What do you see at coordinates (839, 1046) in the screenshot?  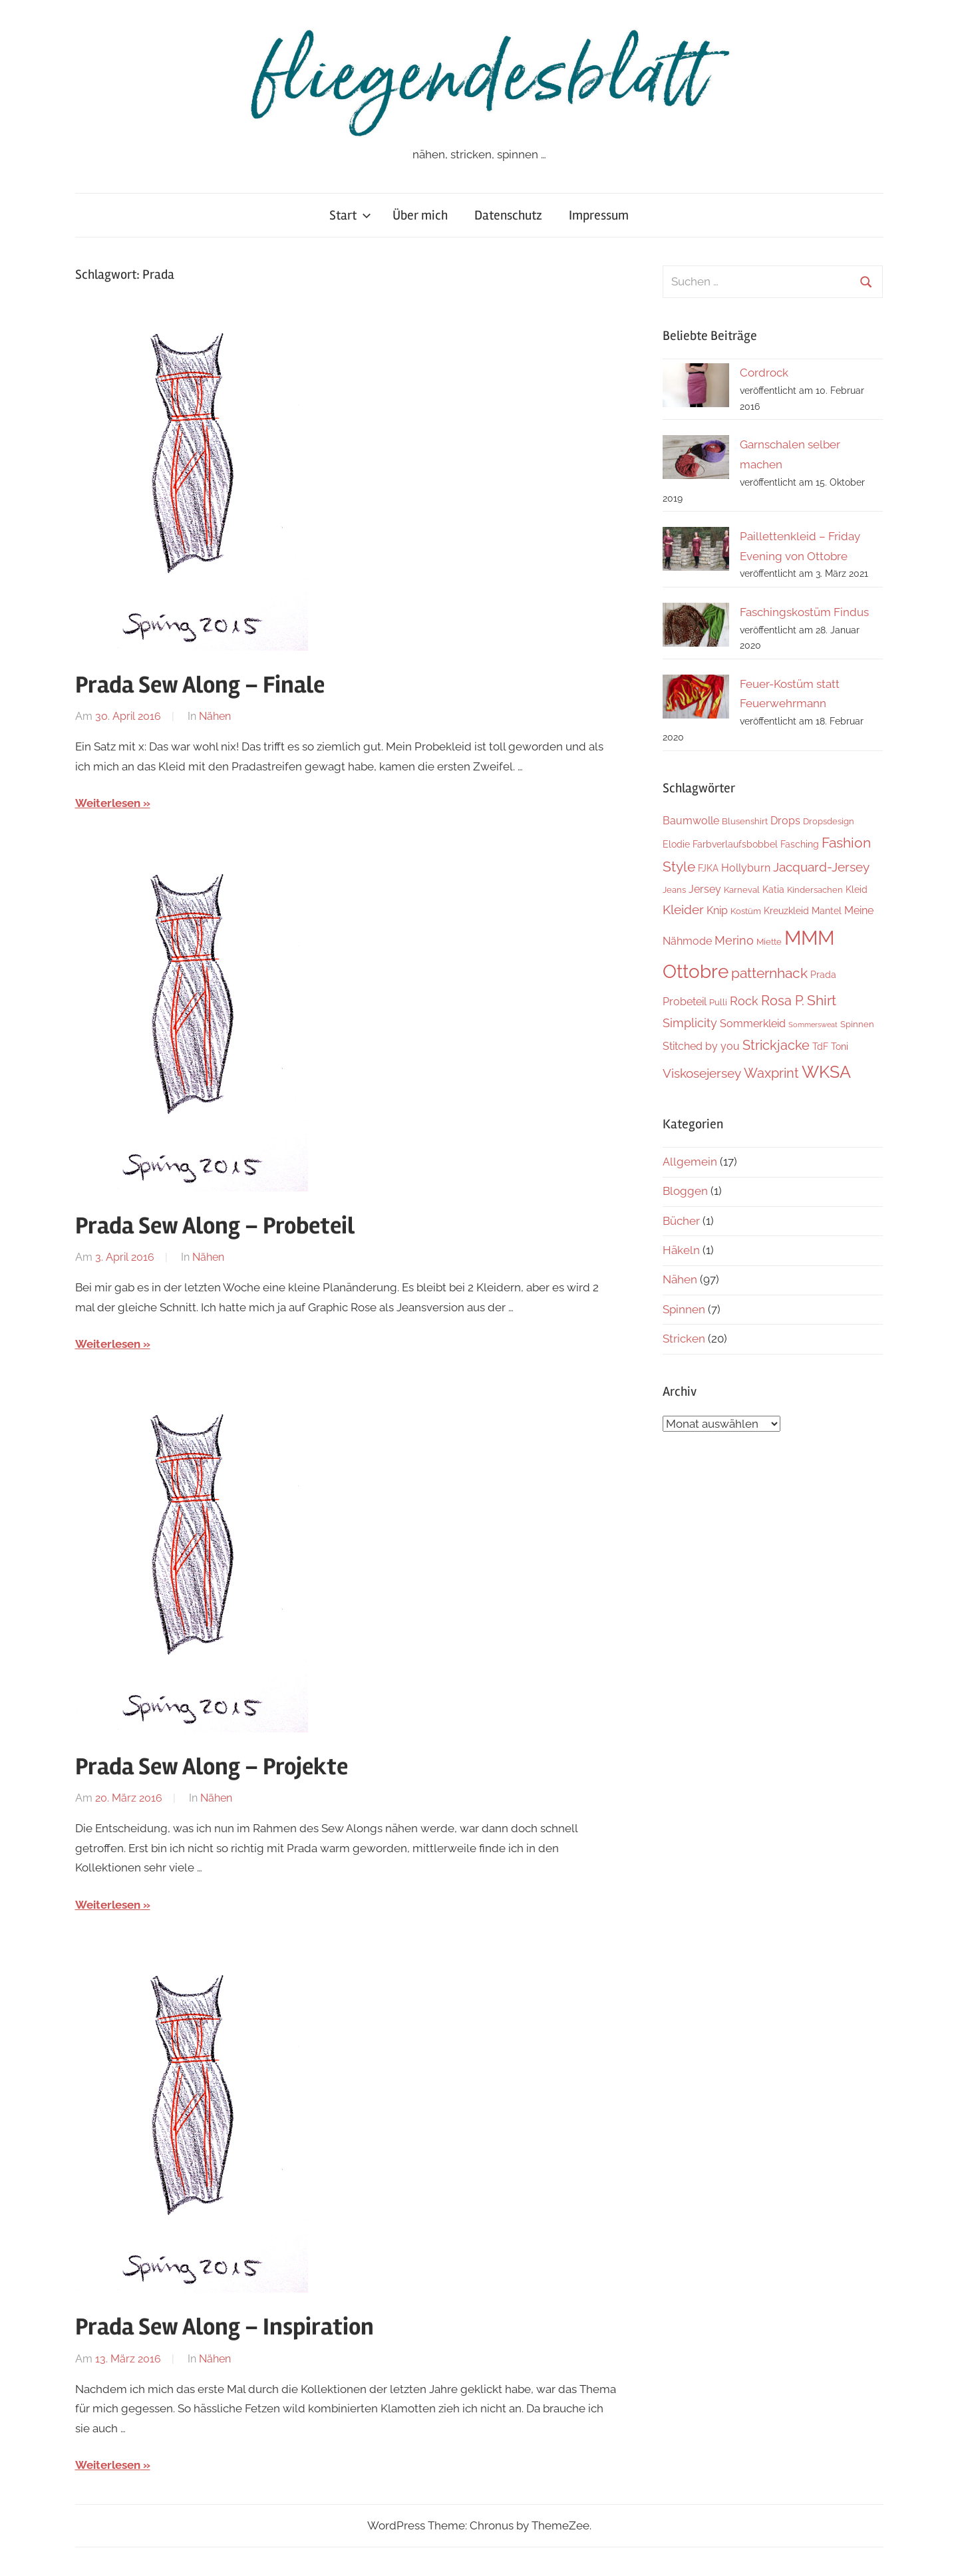 I see `Toni [Toni (4 Einträge)]` at bounding box center [839, 1046].